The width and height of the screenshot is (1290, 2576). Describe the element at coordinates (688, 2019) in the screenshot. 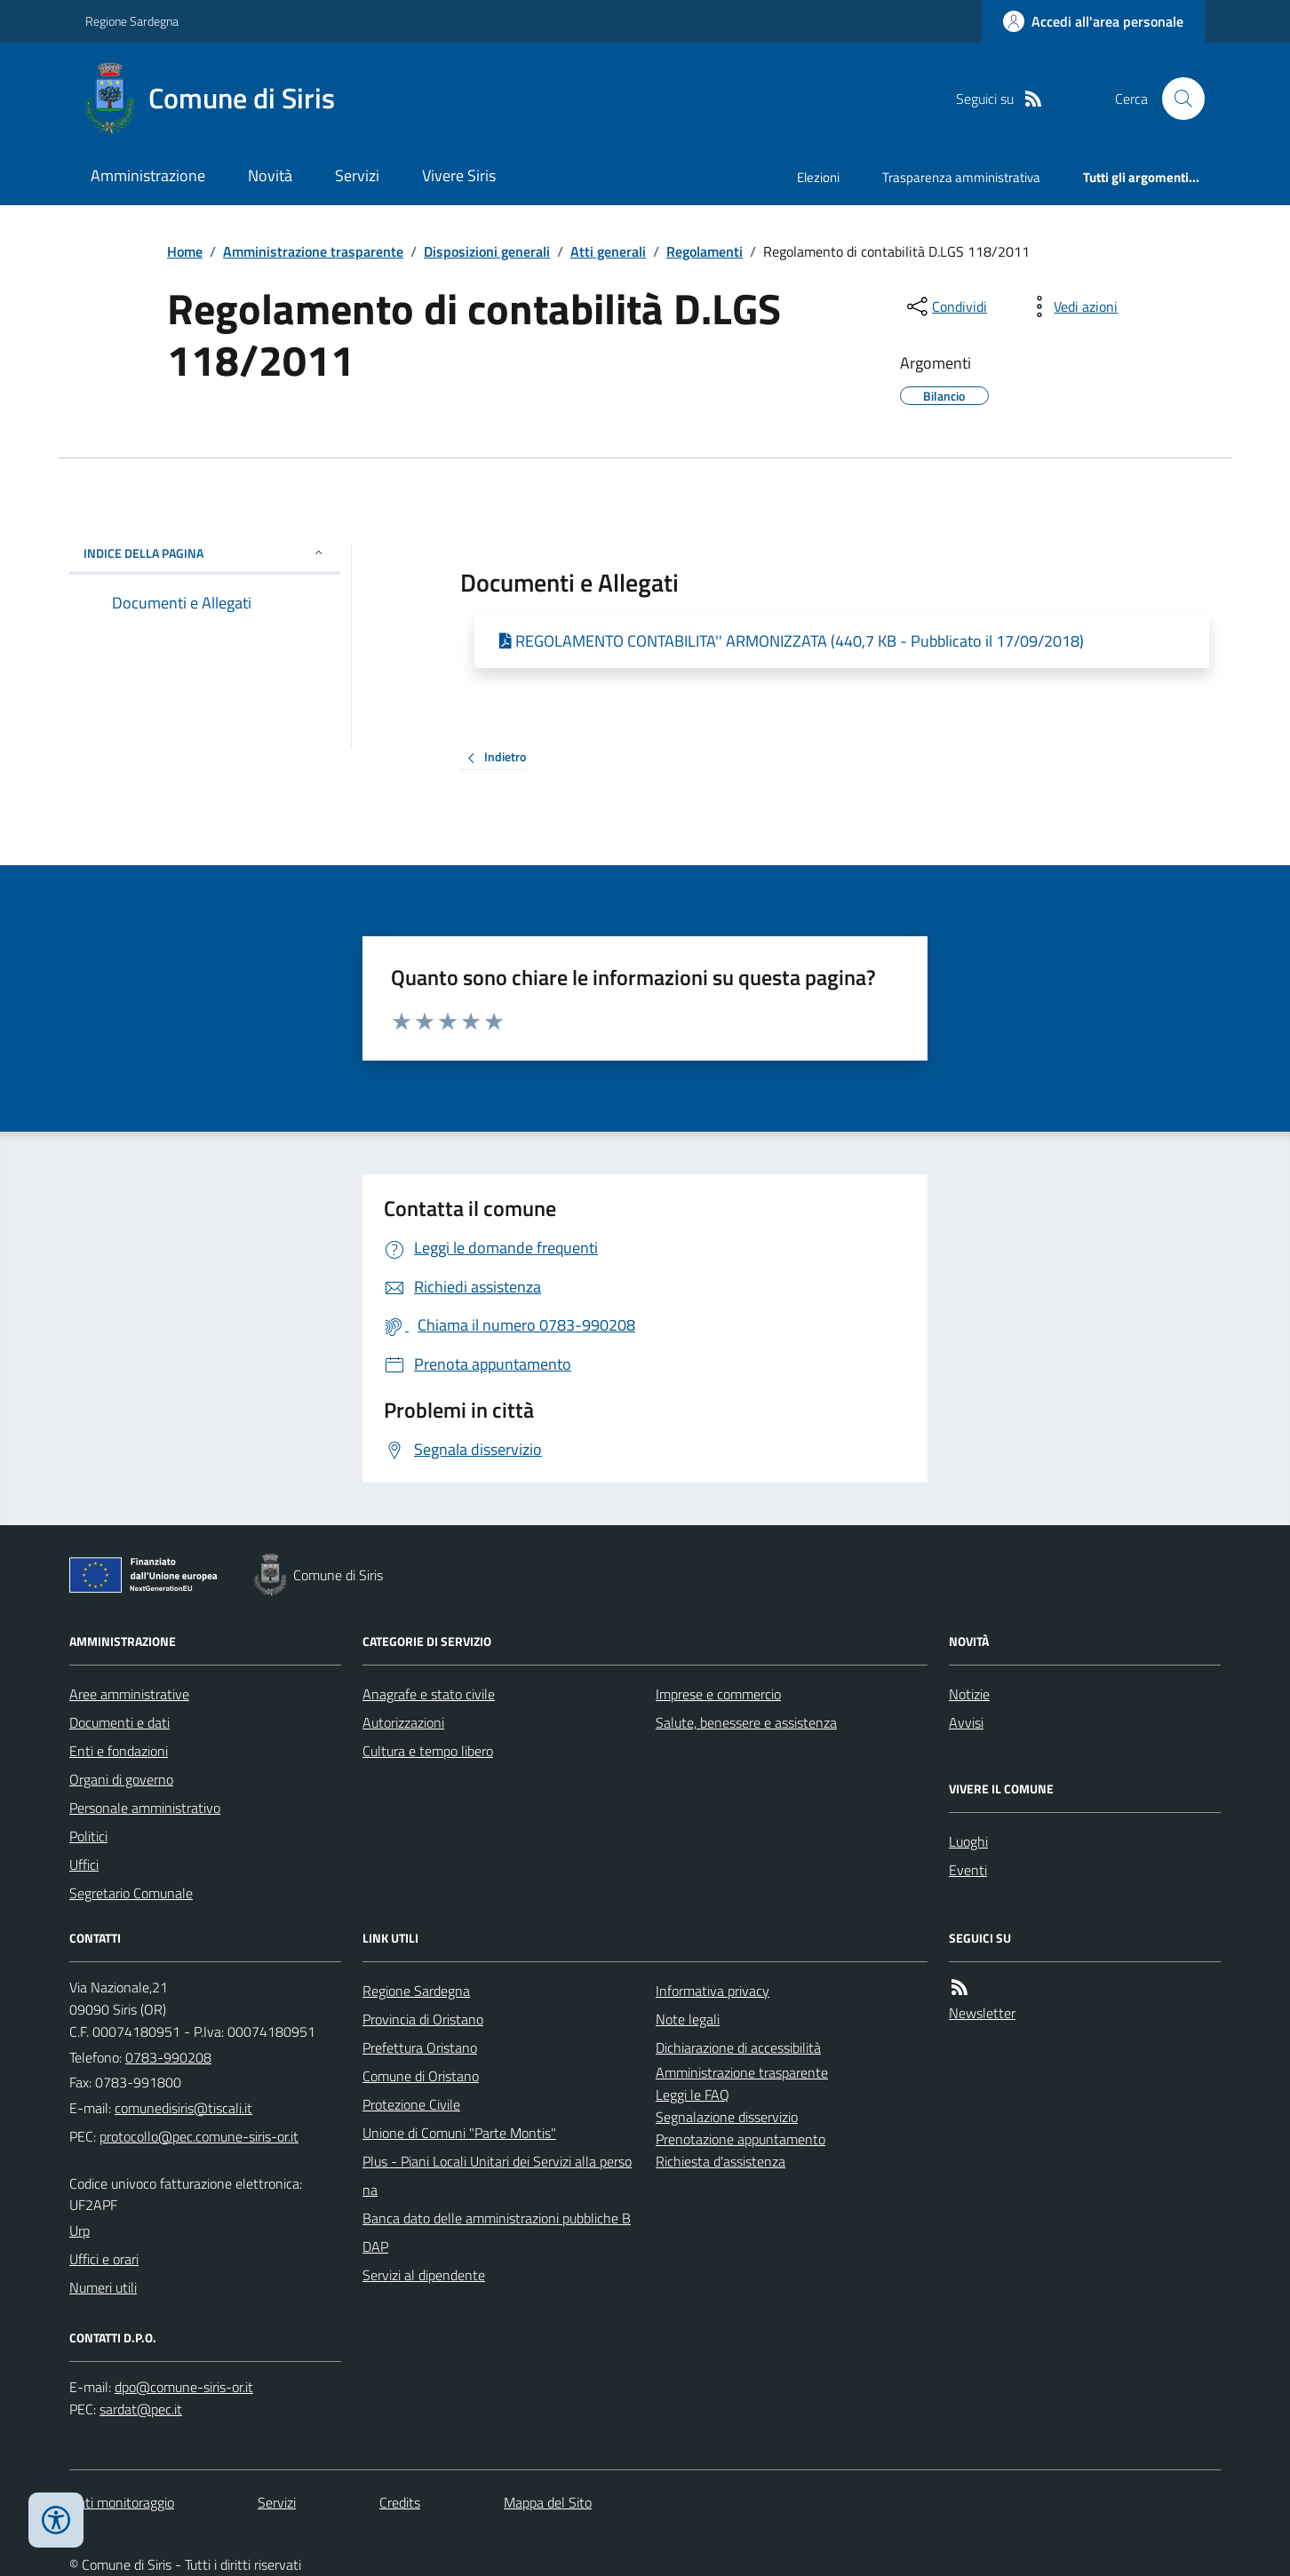

I see `Note legali` at that location.